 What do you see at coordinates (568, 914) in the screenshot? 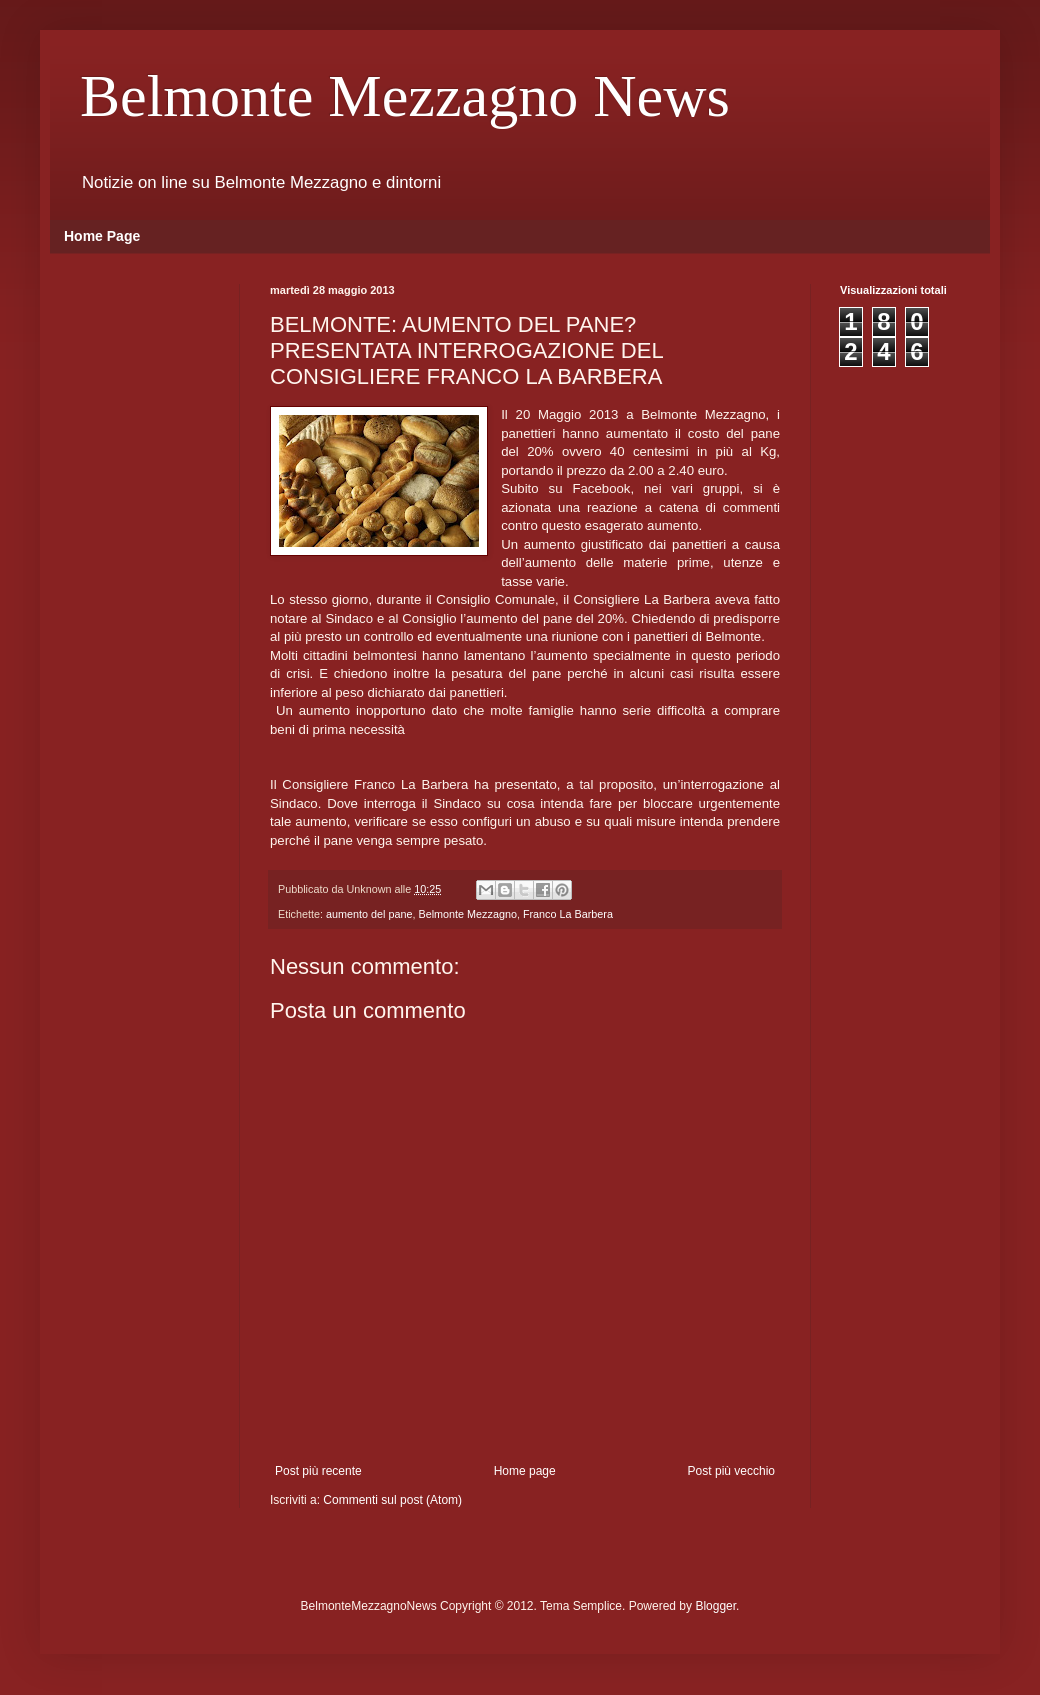
I see `Franco La Barbera` at bounding box center [568, 914].